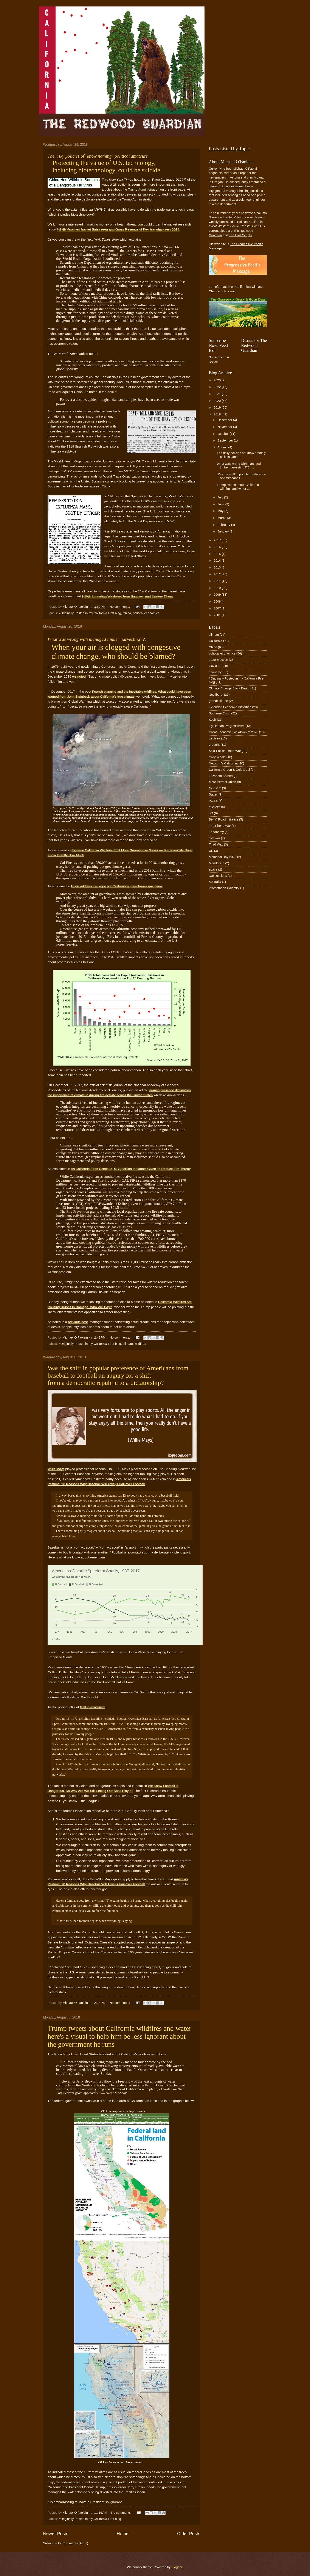 The height and width of the screenshot is (2576, 310). I want to click on story, so click(115, 239).